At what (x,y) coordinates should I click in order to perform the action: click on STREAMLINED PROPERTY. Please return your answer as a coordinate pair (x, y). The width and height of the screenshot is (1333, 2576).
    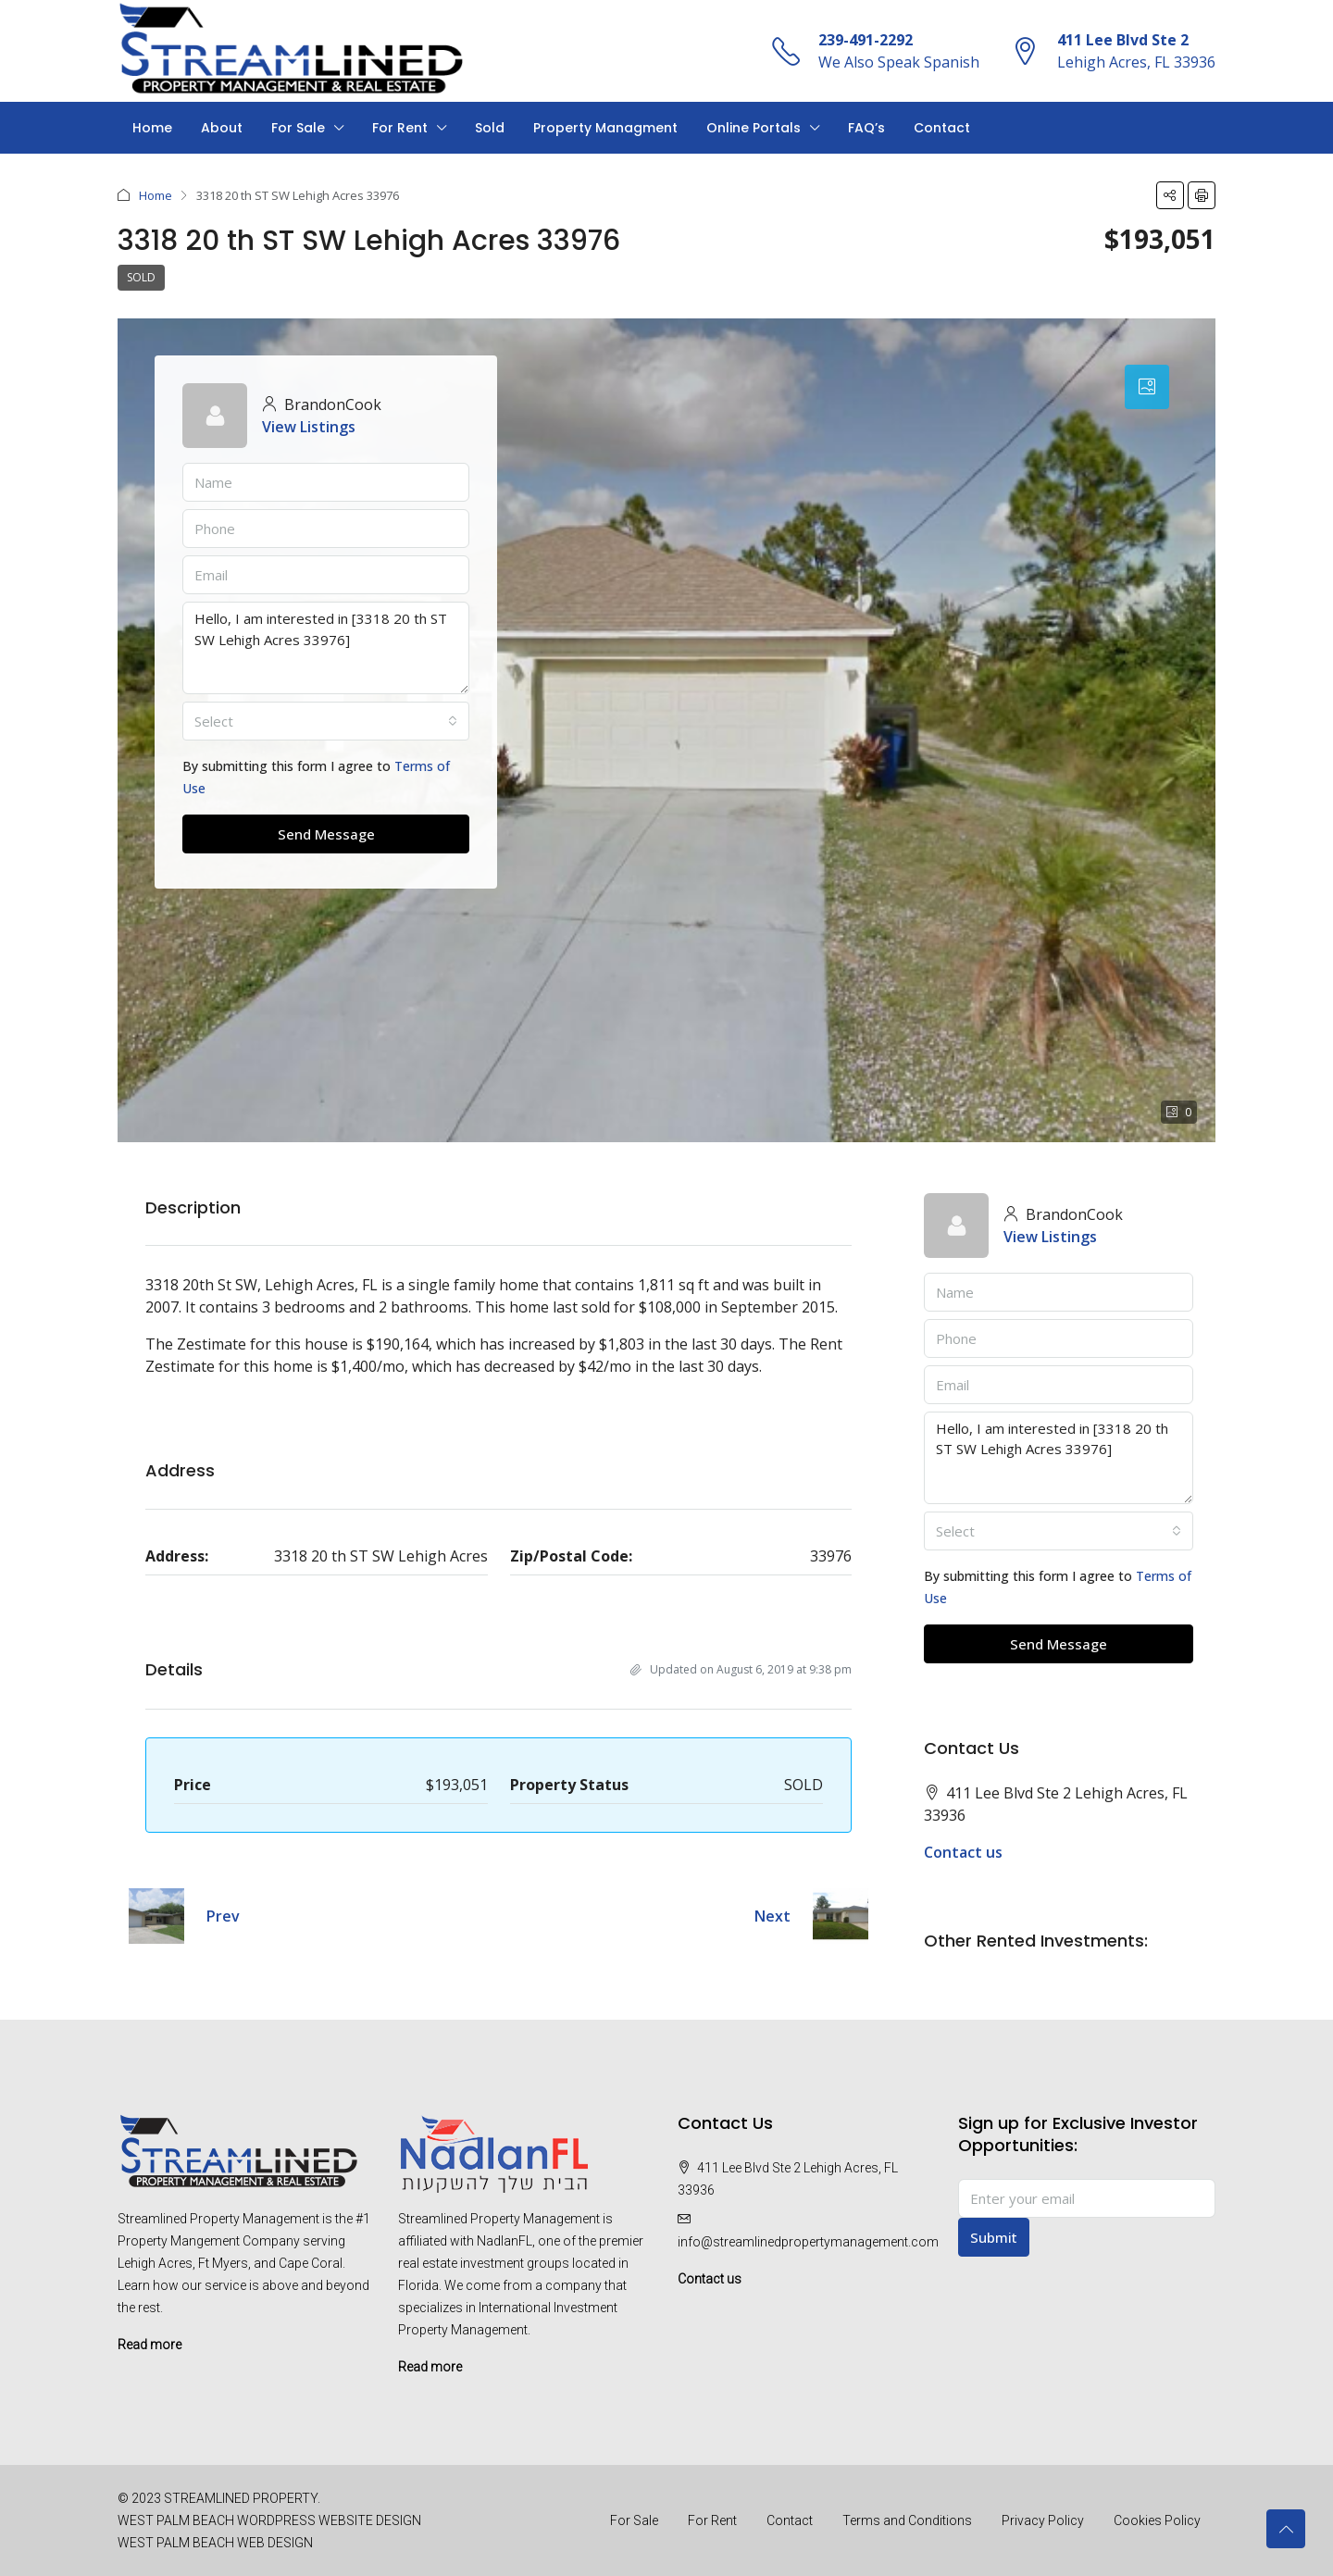
    Looking at the image, I should click on (241, 2498).